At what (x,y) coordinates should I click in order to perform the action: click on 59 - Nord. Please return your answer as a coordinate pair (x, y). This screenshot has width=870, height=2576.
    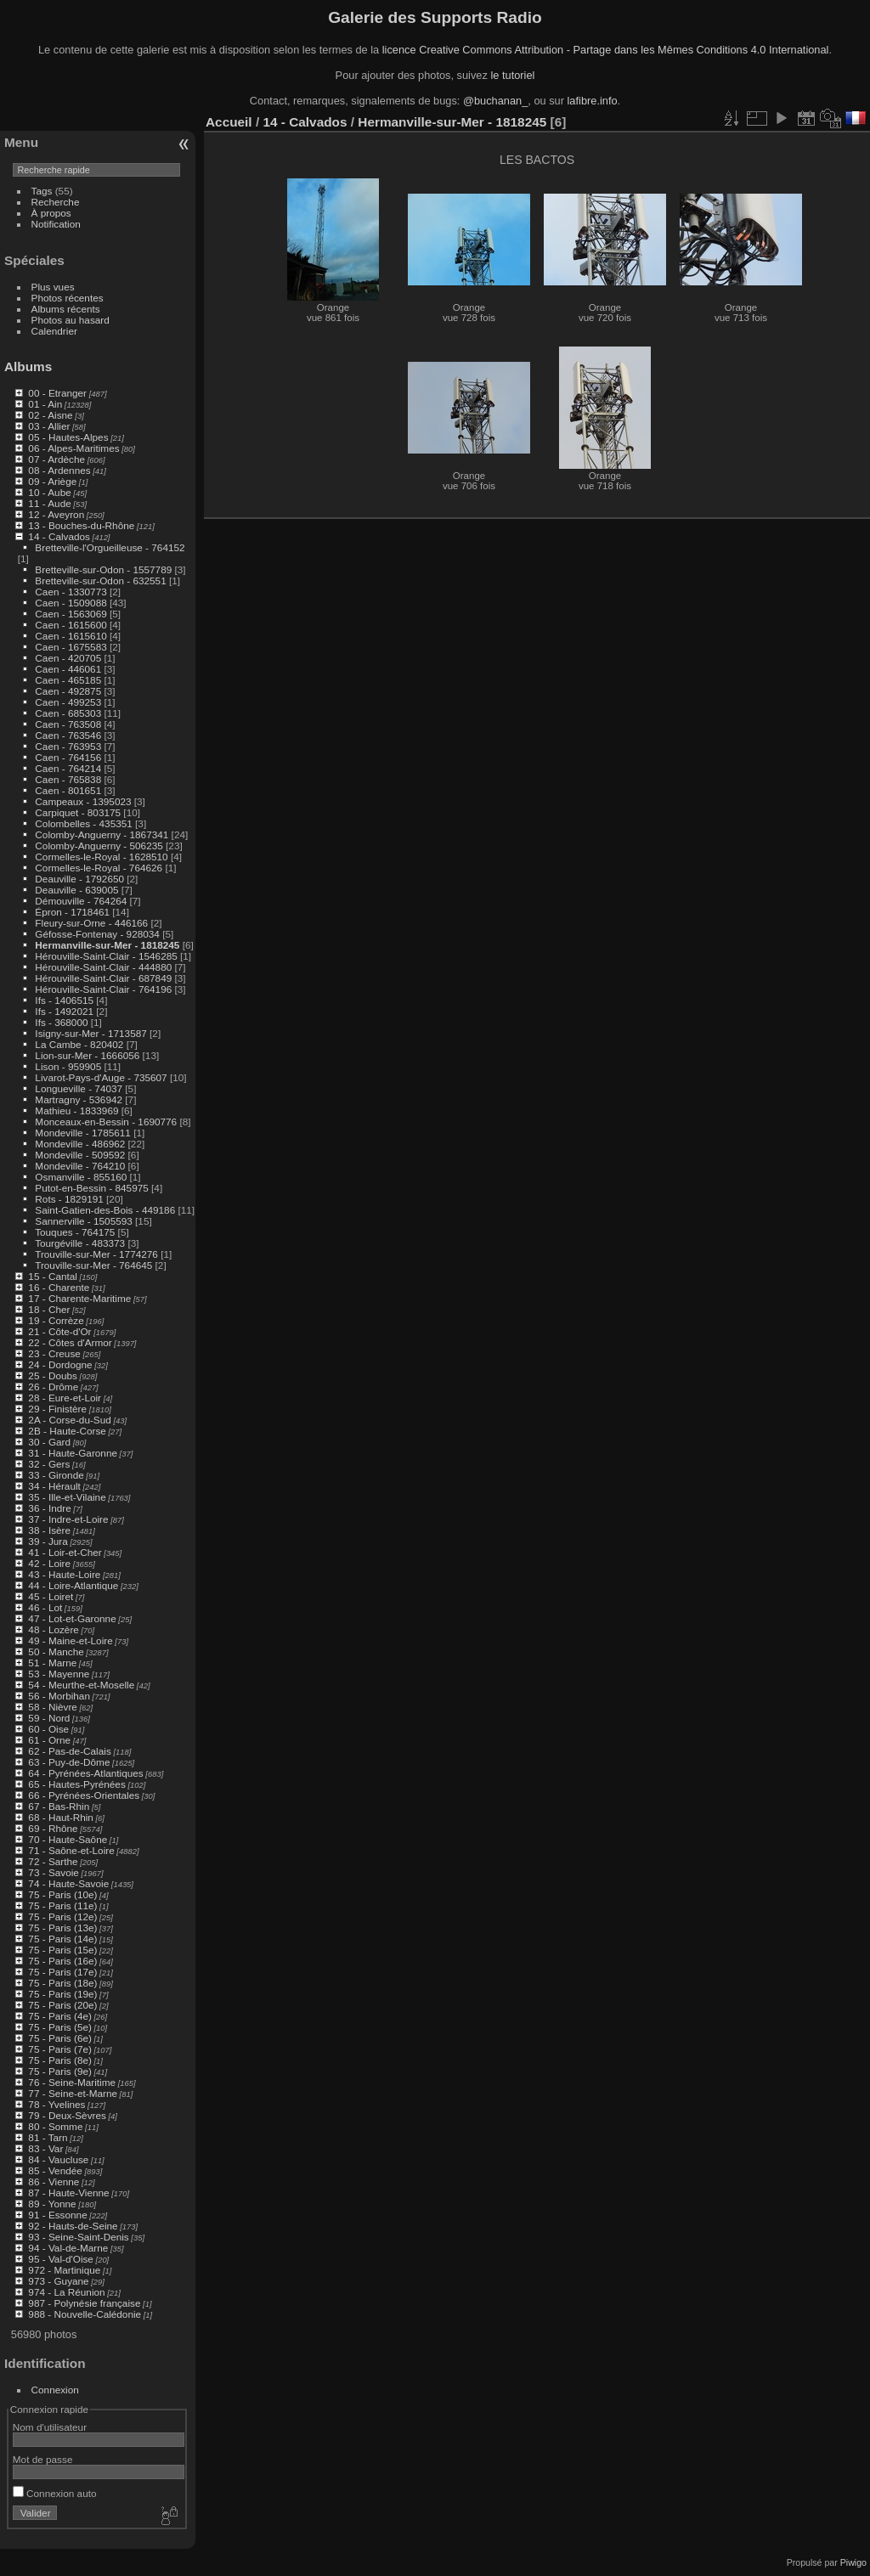
    Looking at the image, I should click on (49, 1717).